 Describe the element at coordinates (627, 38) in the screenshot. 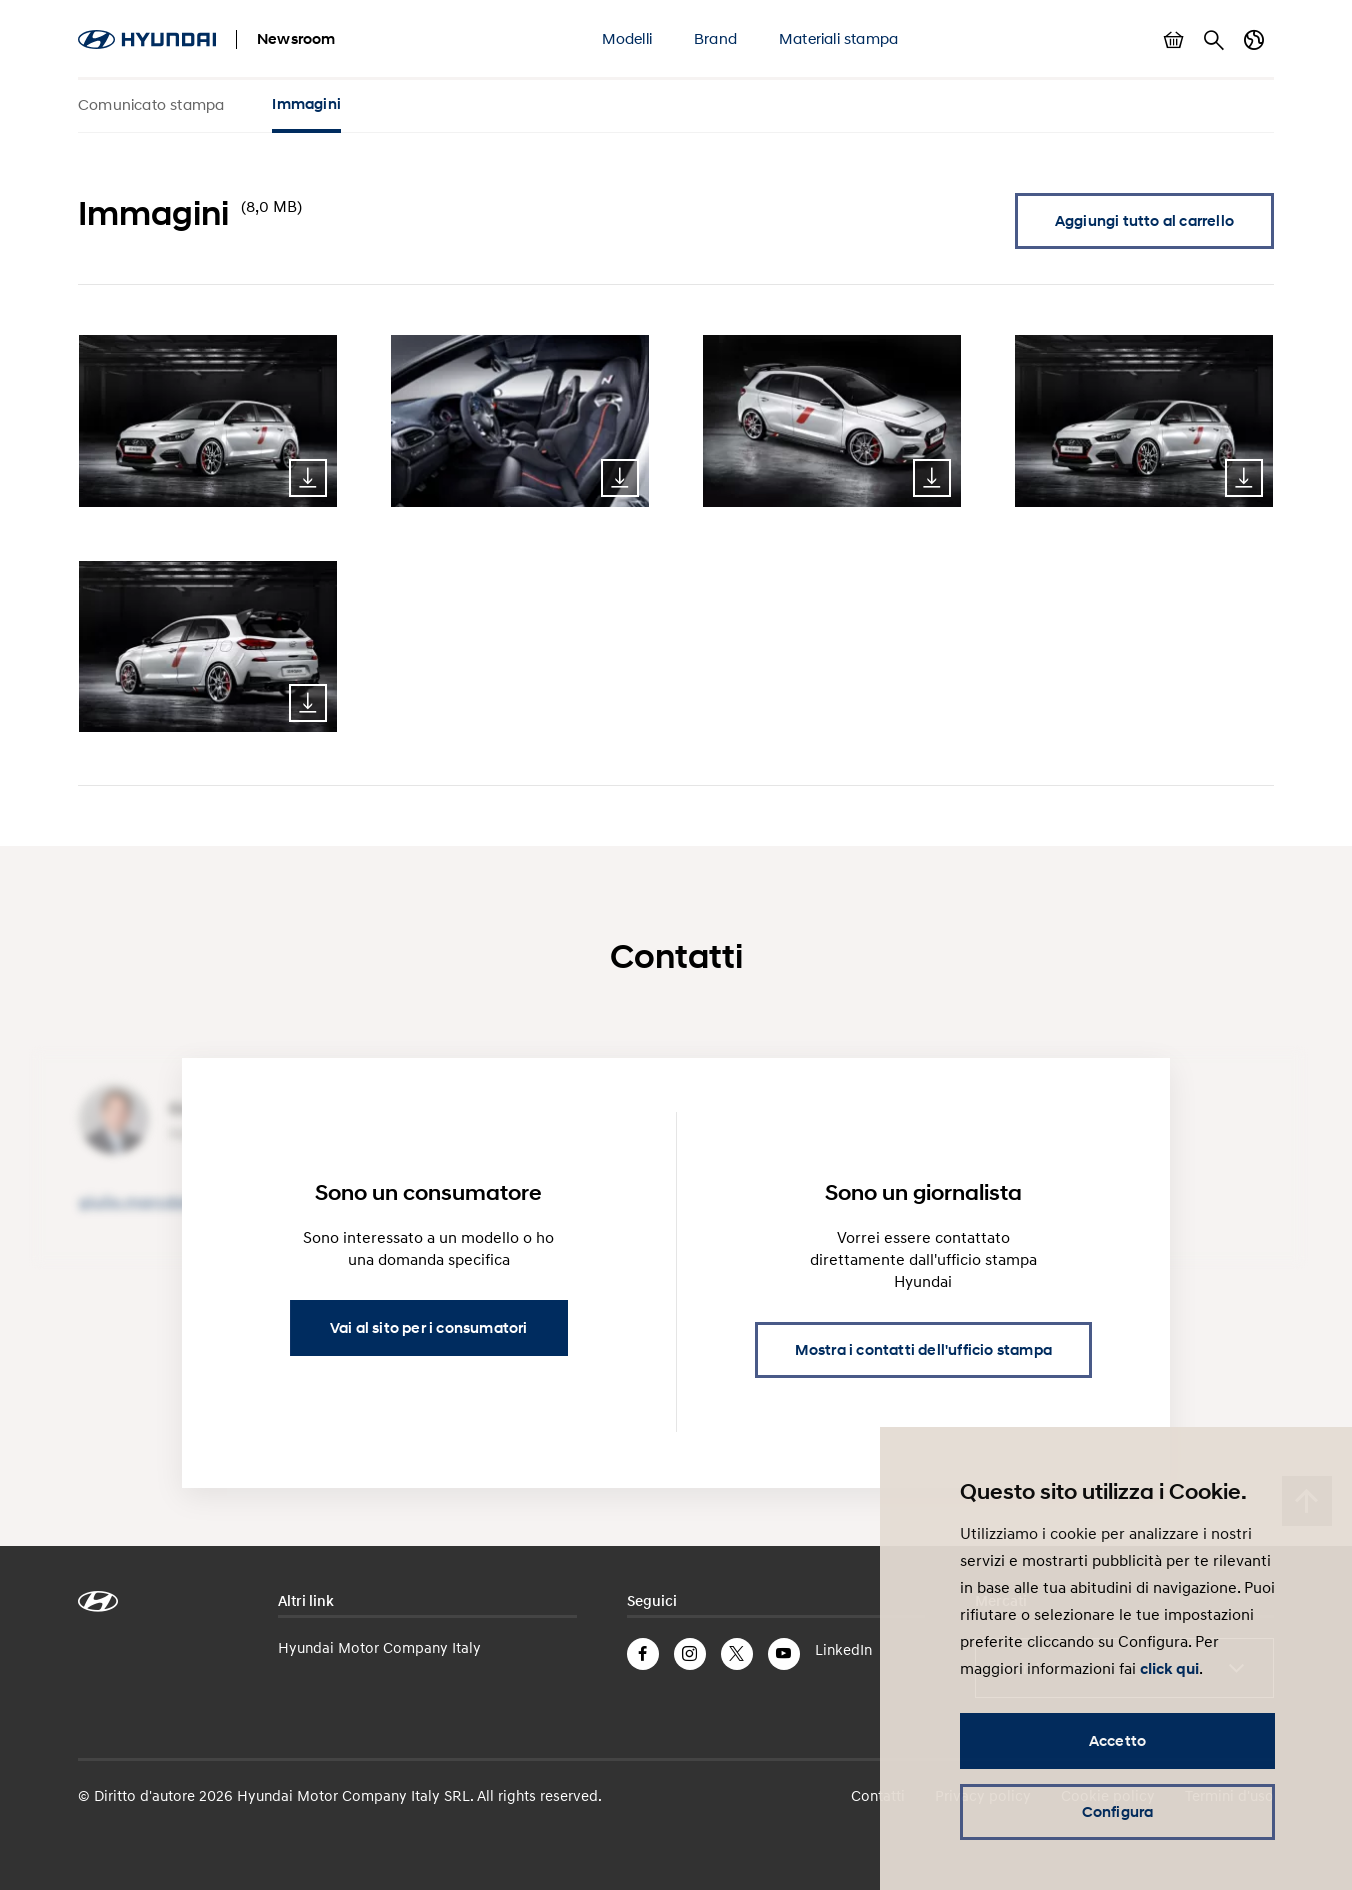

I see `Modelli` at that location.